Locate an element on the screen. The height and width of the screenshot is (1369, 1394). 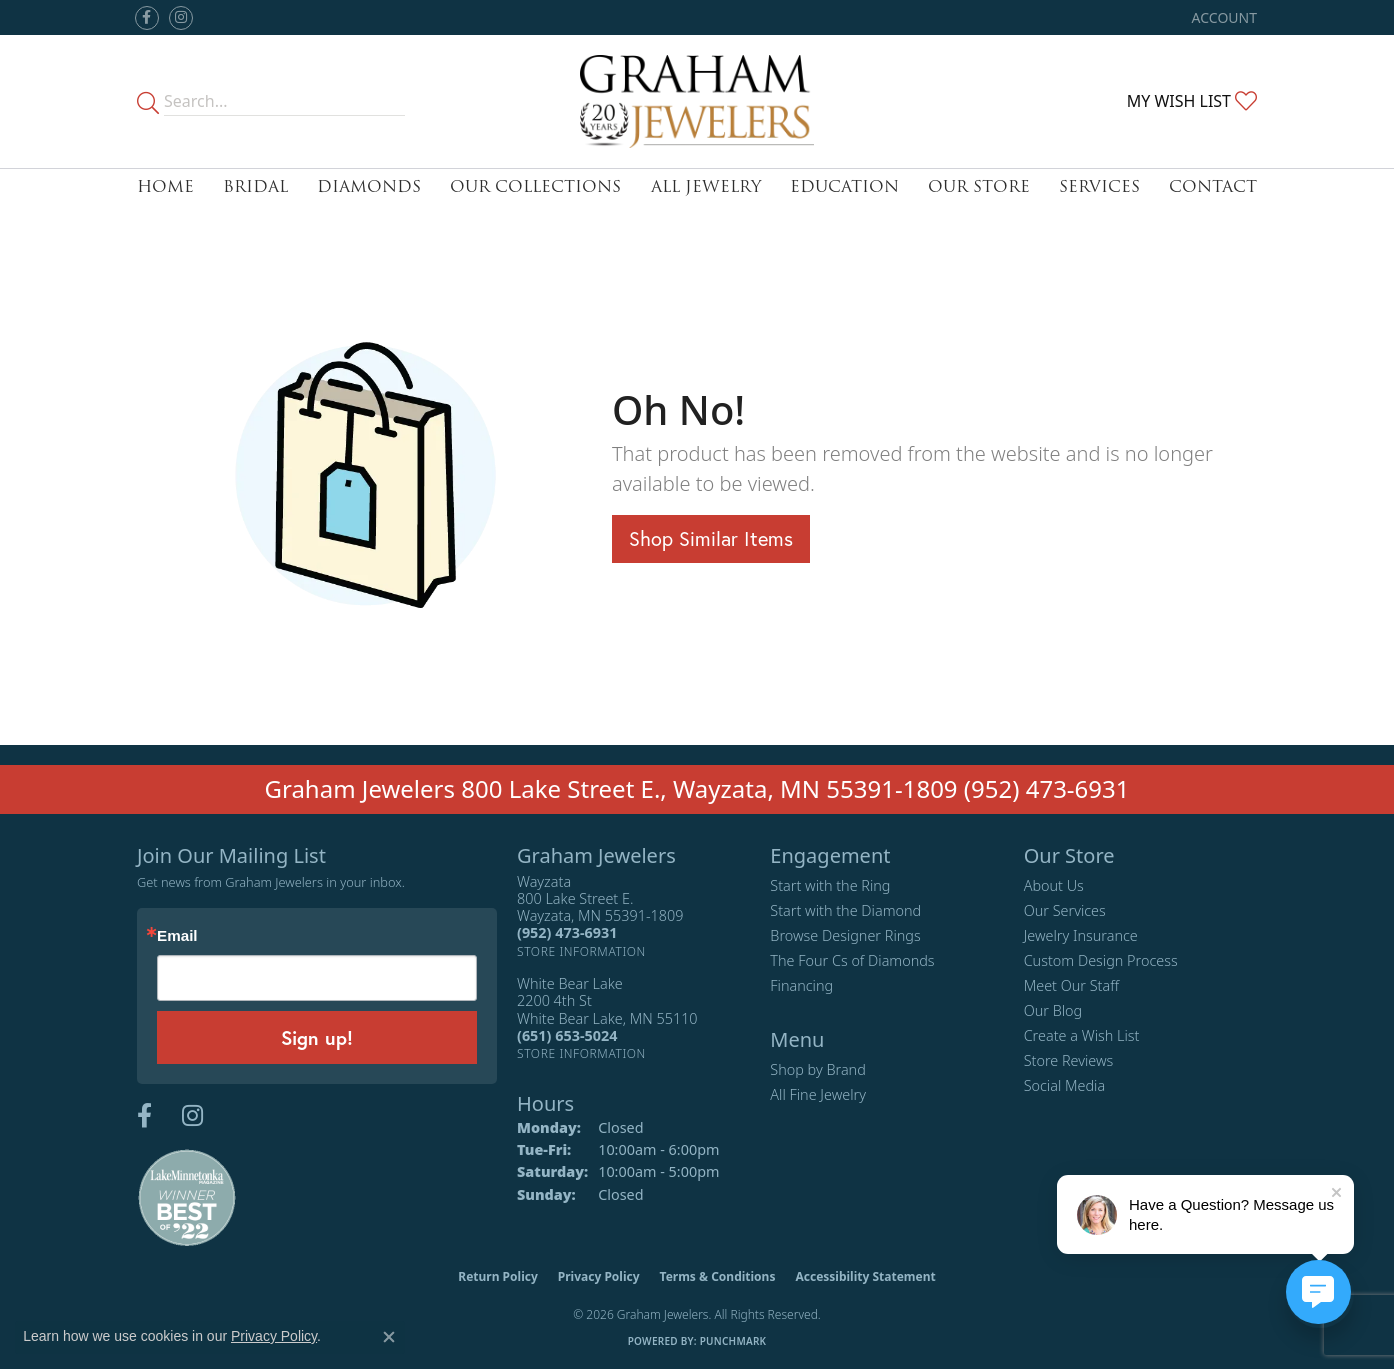
Education is located at coordinates (844, 186).